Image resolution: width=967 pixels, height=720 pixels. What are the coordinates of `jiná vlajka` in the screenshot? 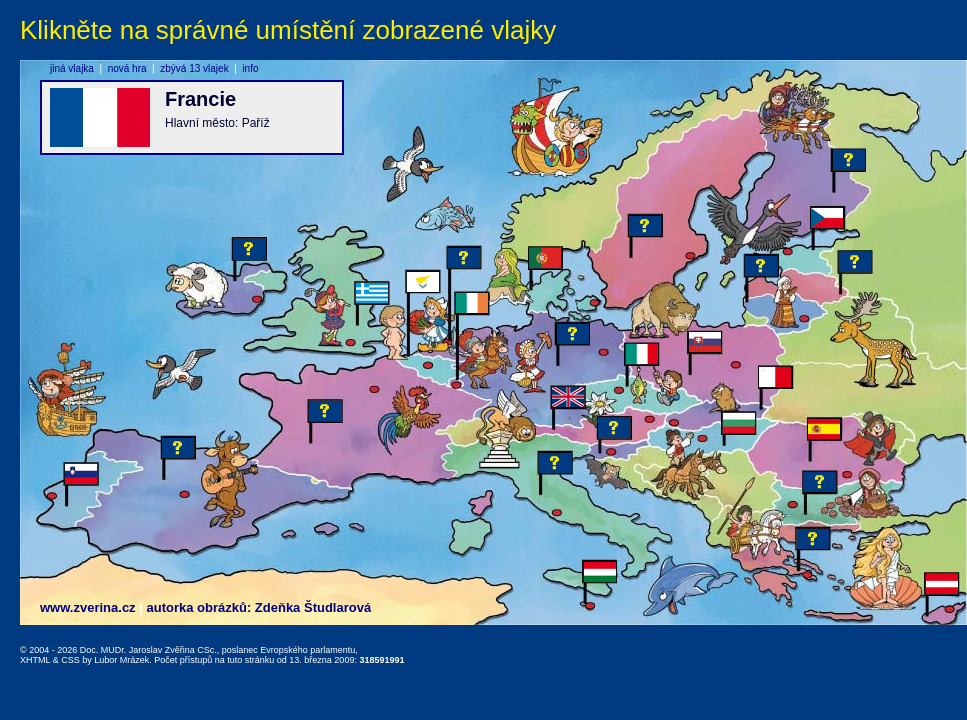 It's located at (72, 68).